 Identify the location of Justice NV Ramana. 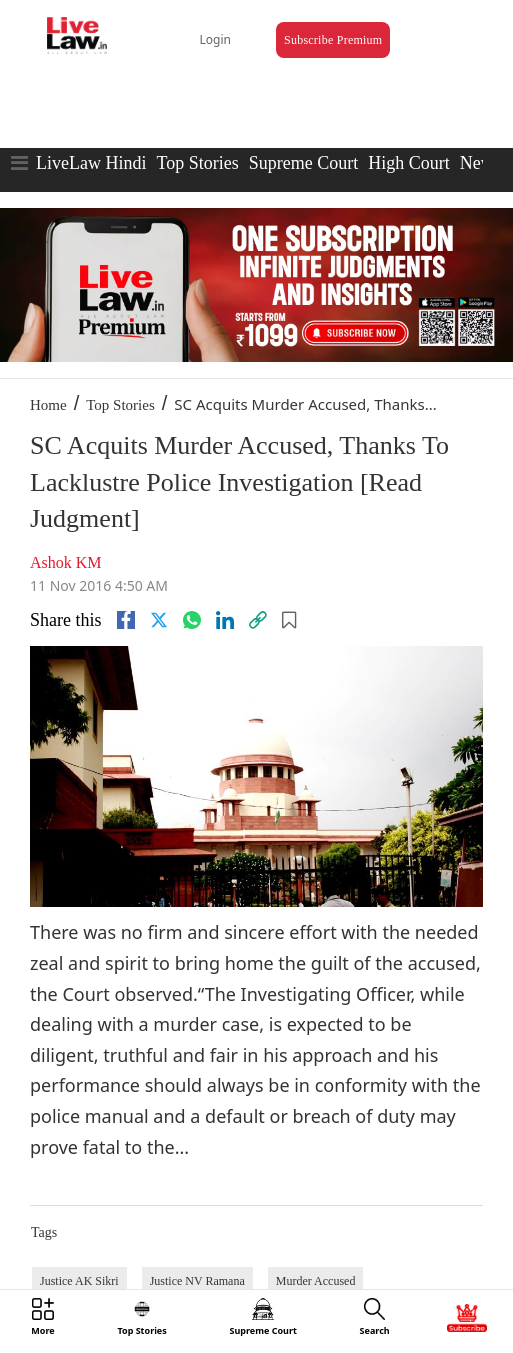
(197, 1281).